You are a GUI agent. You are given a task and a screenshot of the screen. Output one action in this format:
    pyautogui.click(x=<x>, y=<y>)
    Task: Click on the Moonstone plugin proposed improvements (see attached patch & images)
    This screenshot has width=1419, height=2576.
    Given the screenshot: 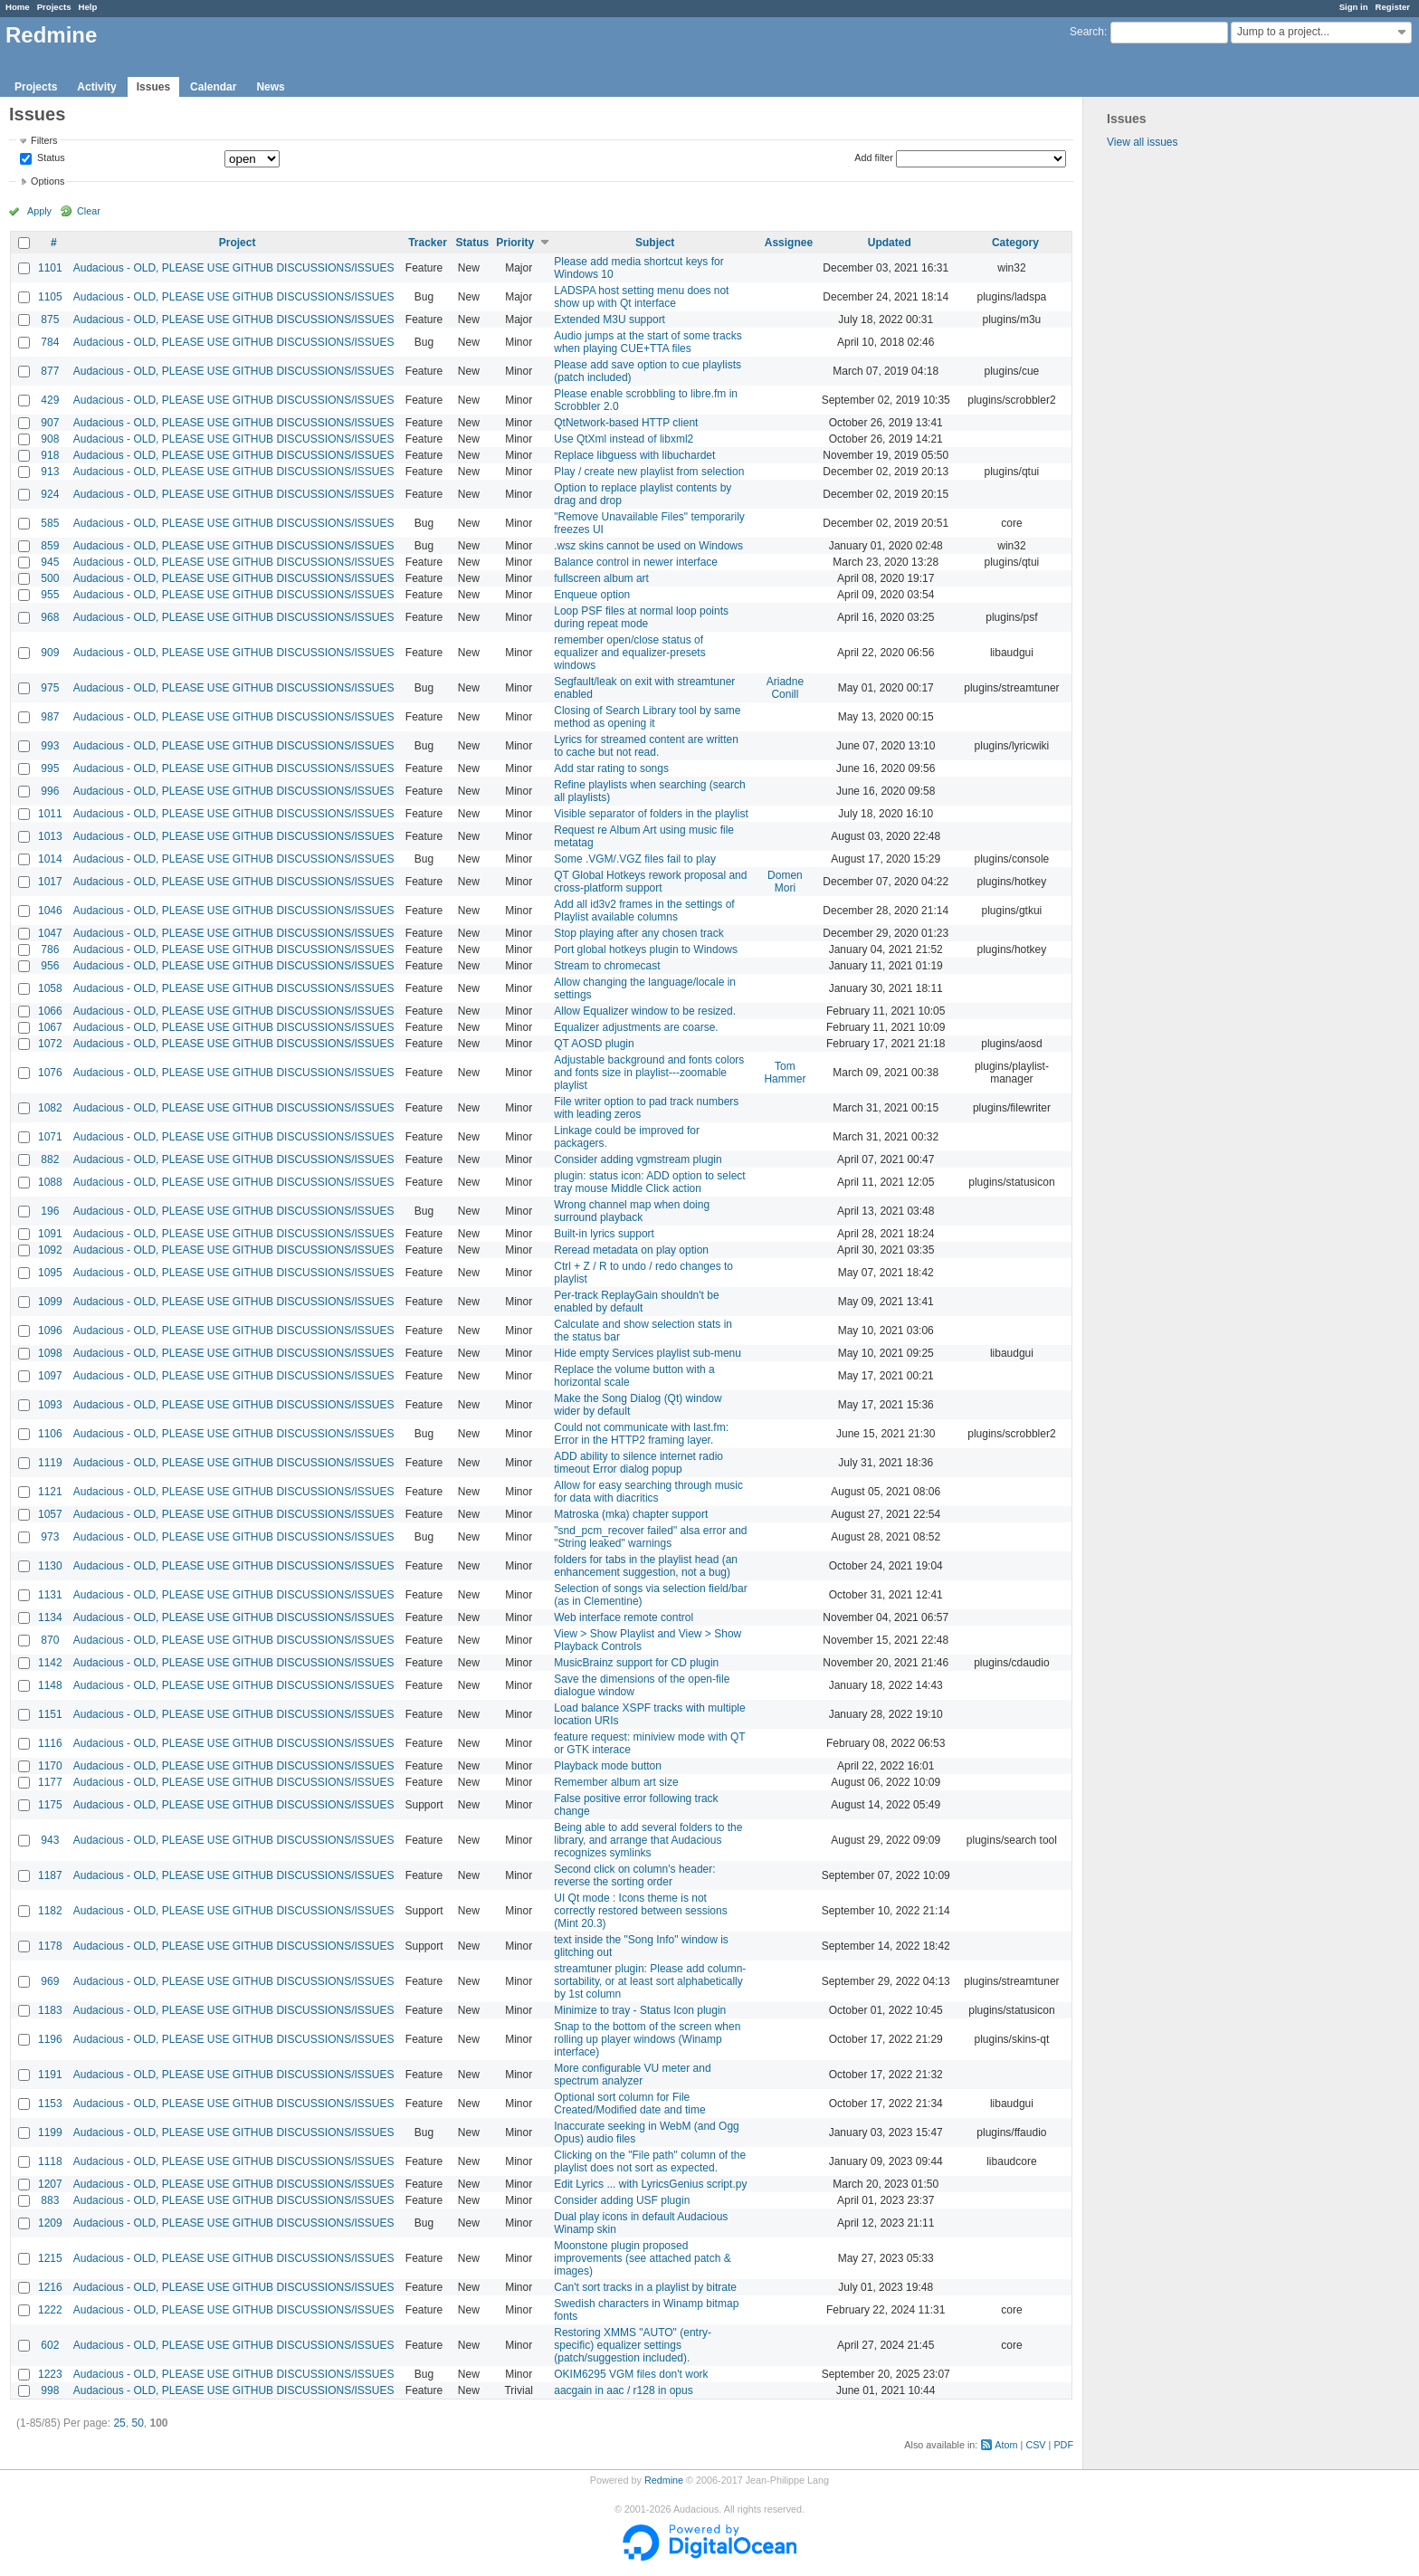 What is the action you would take?
    pyautogui.click(x=642, y=2258)
    